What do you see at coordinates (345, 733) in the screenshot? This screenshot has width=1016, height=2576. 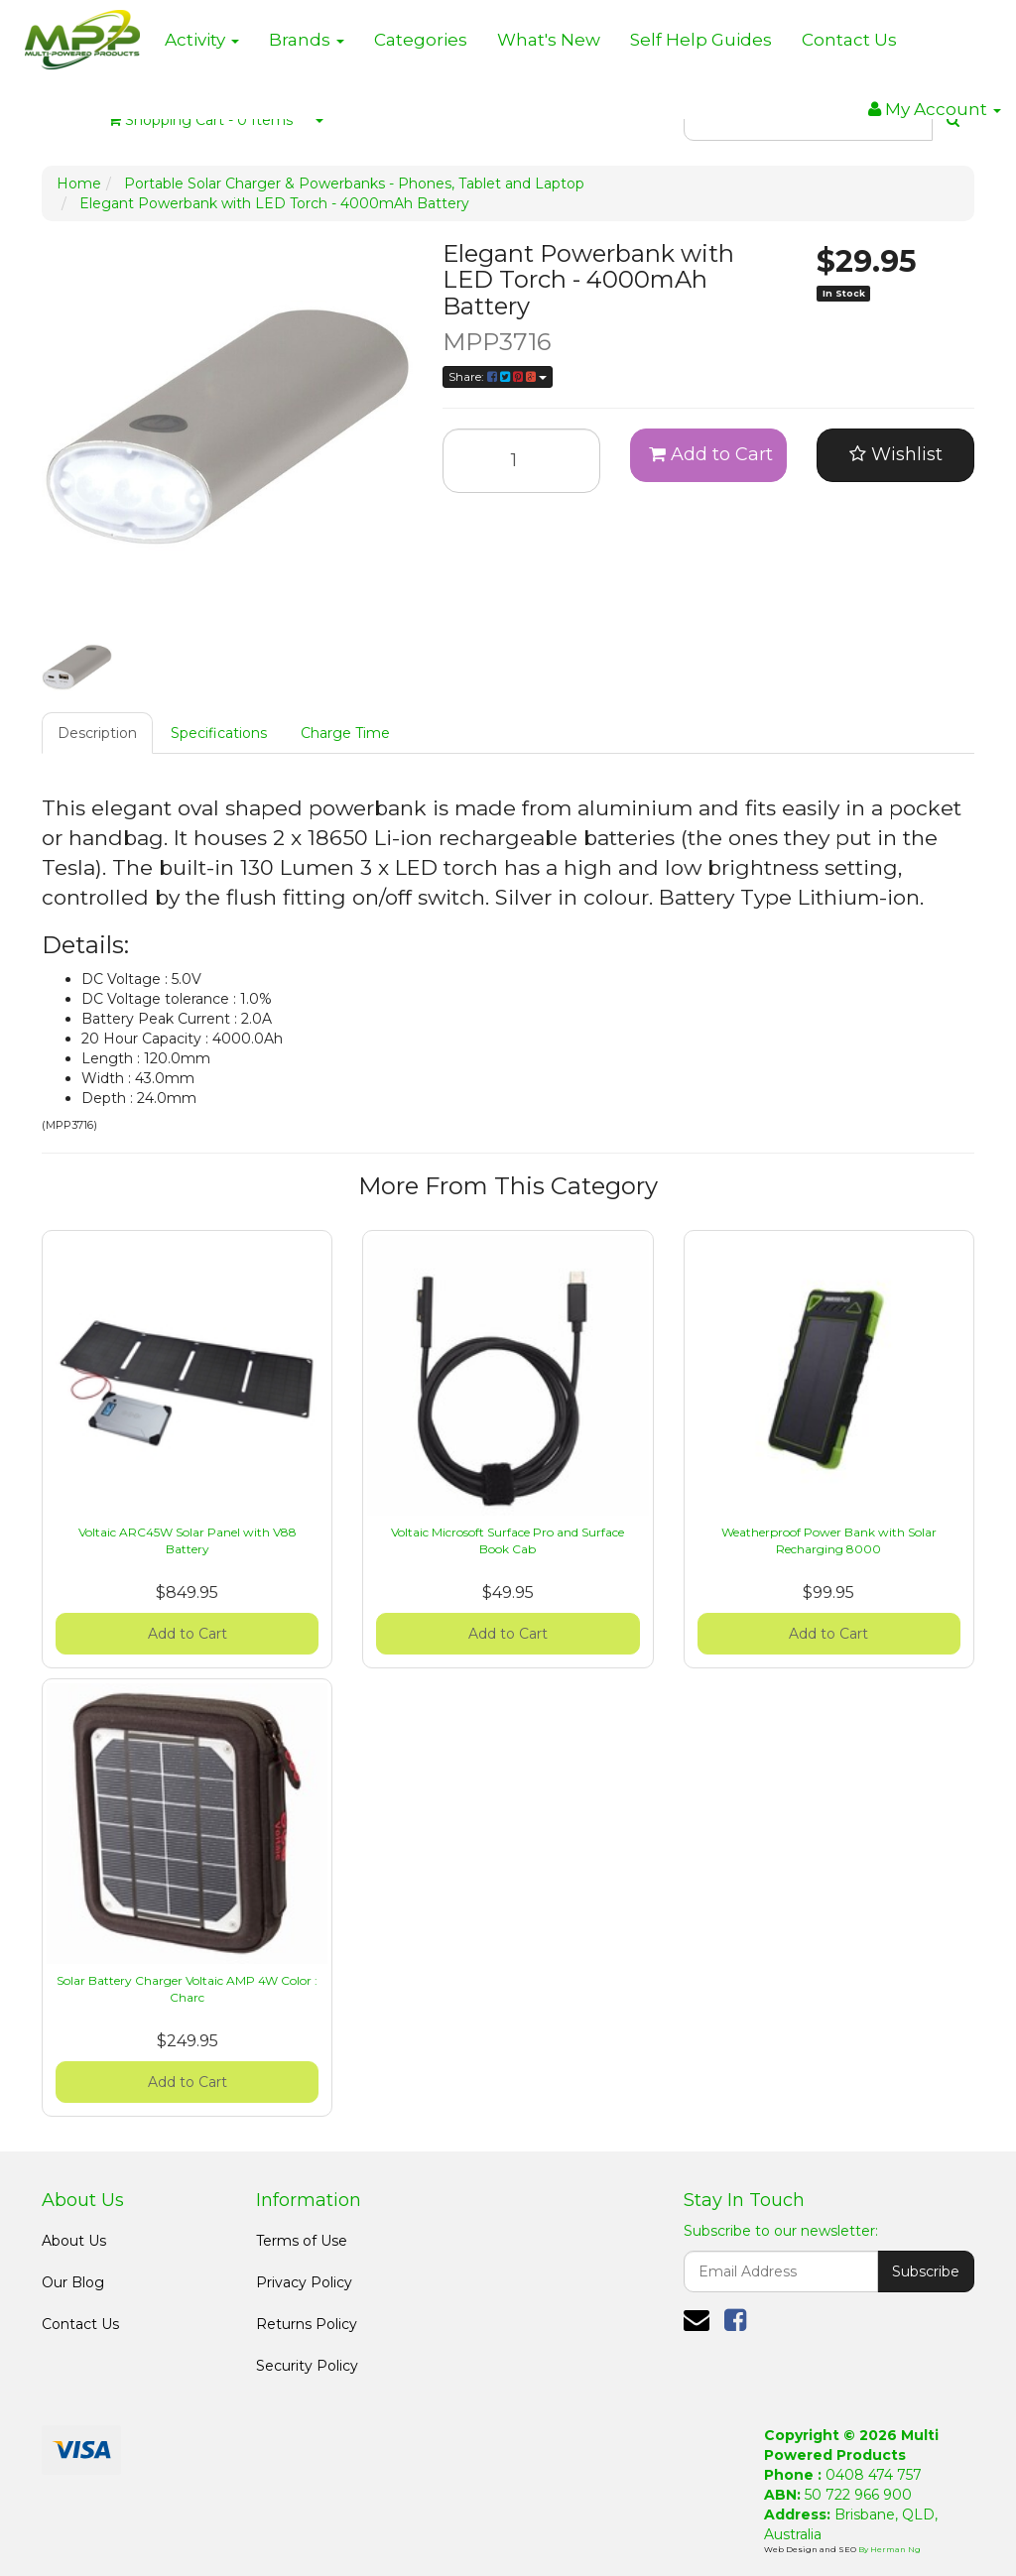 I see `Charge Time` at bounding box center [345, 733].